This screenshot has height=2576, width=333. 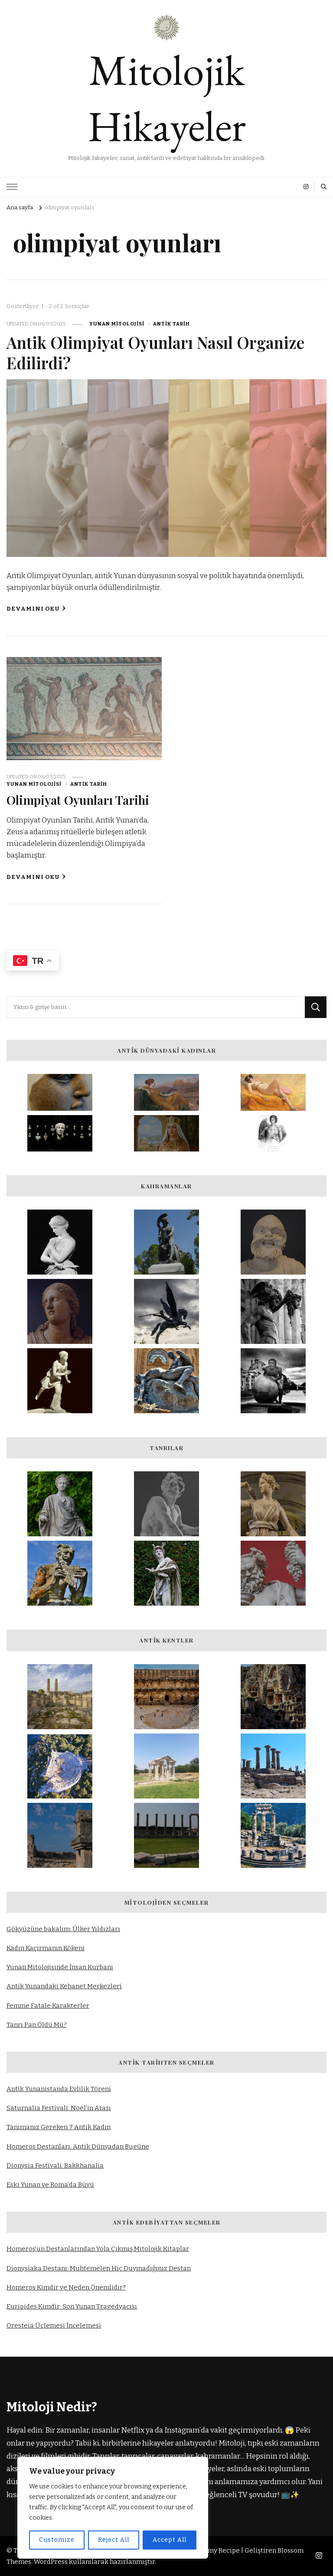 I want to click on Accept All, so click(x=169, y=2539).